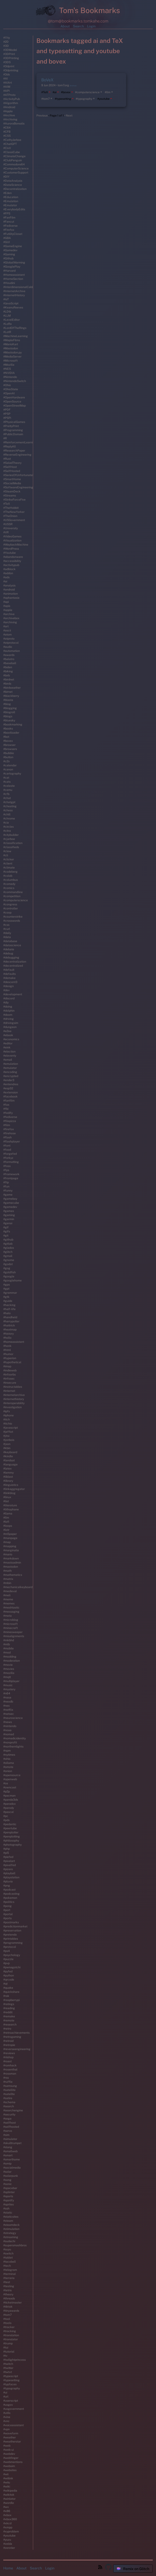 This screenshot has height=2576, width=156. Describe the element at coordinates (9, 2053) in the screenshot. I see `#reviews` at that location.